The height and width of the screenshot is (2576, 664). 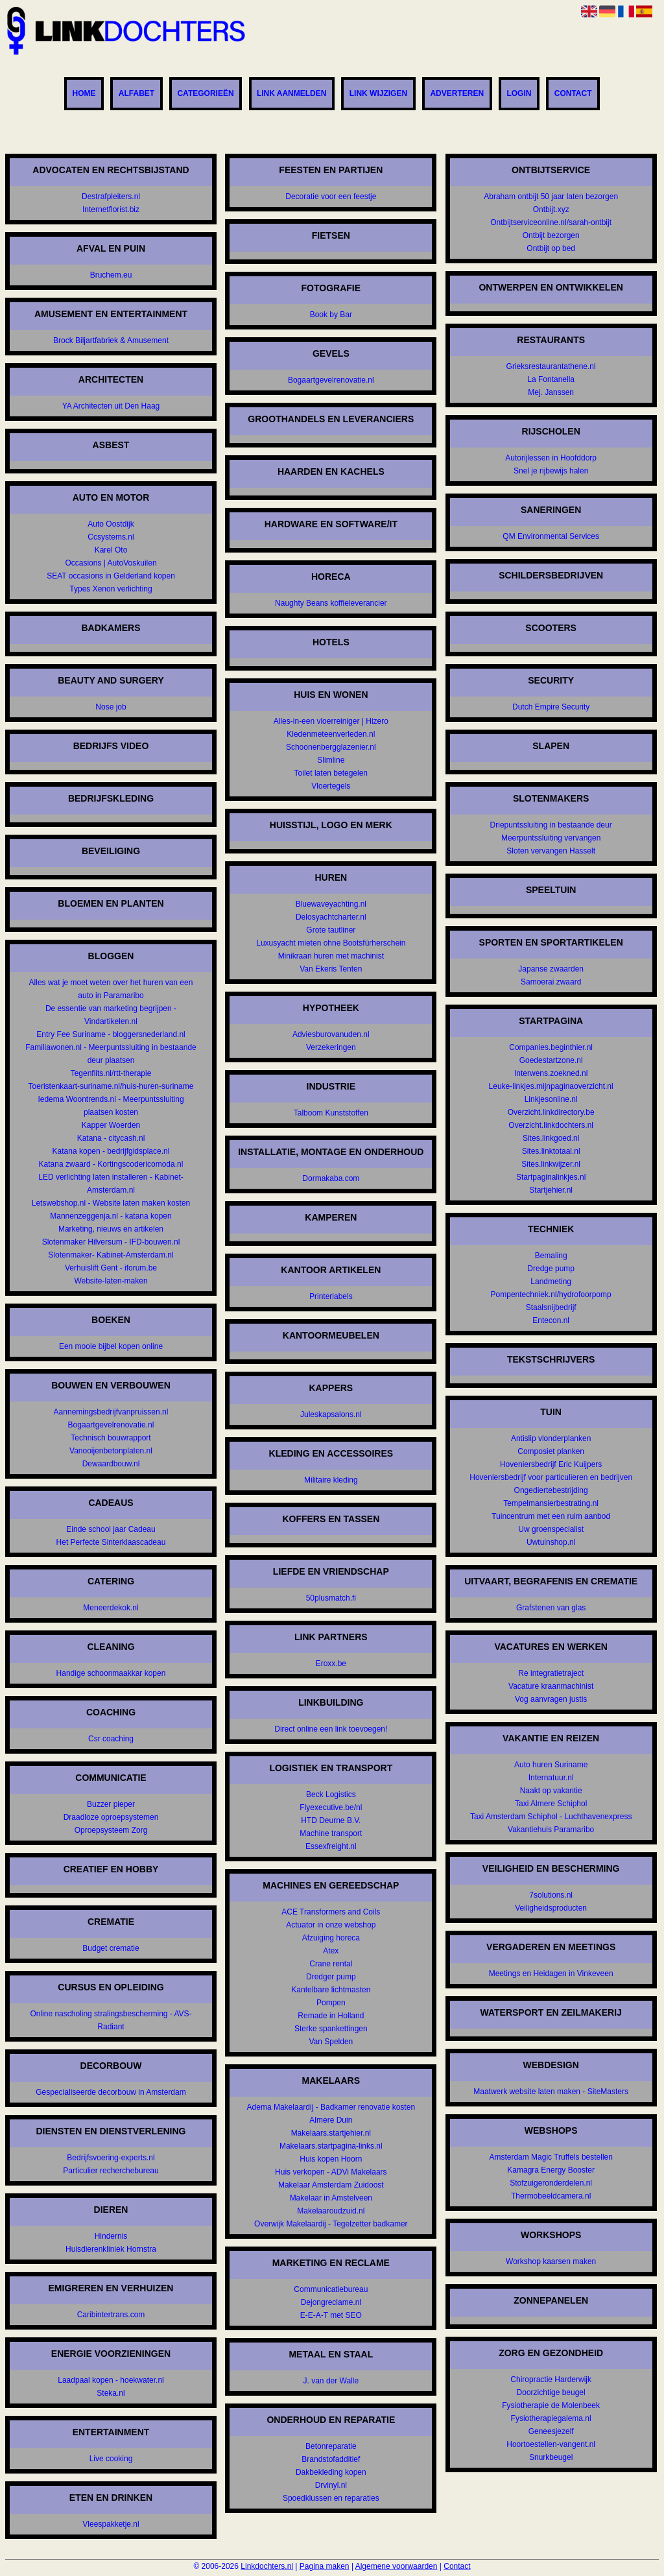 What do you see at coordinates (331, 2315) in the screenshot?
I see `E-E-A-T met SEO` at bounding box center [331, 2315].